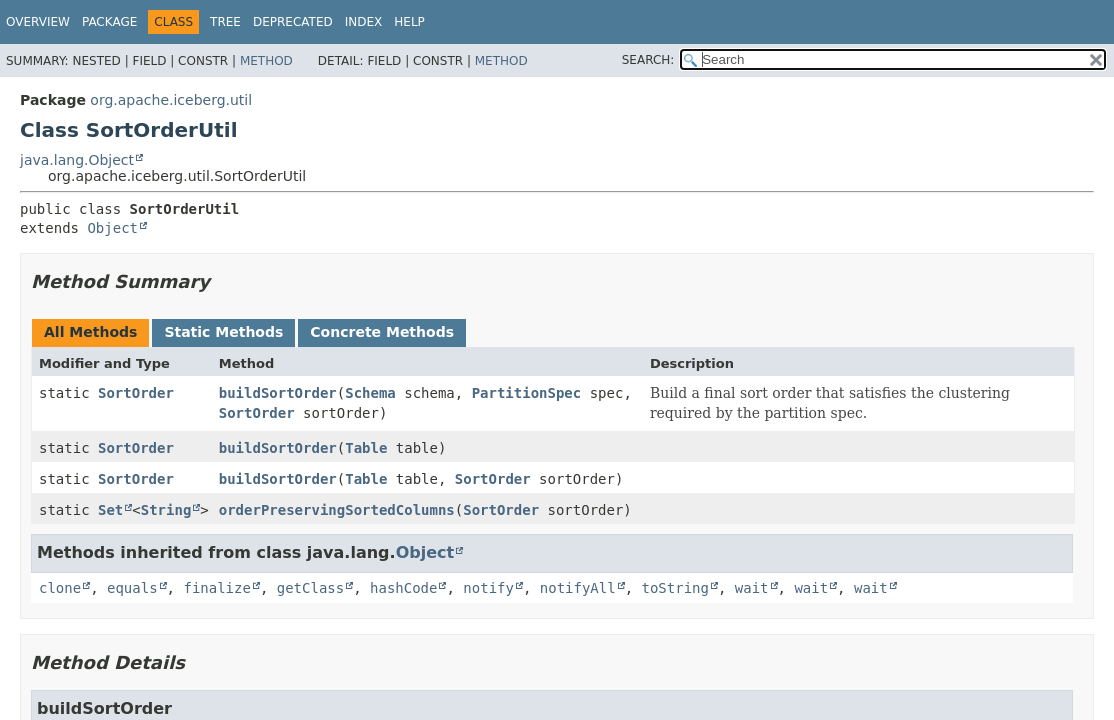 Image resolution: width=1114 pixels, height=720 pixels. Describe the element at coordinates (364, 22) in the screenshot. I see `Index` at that location.